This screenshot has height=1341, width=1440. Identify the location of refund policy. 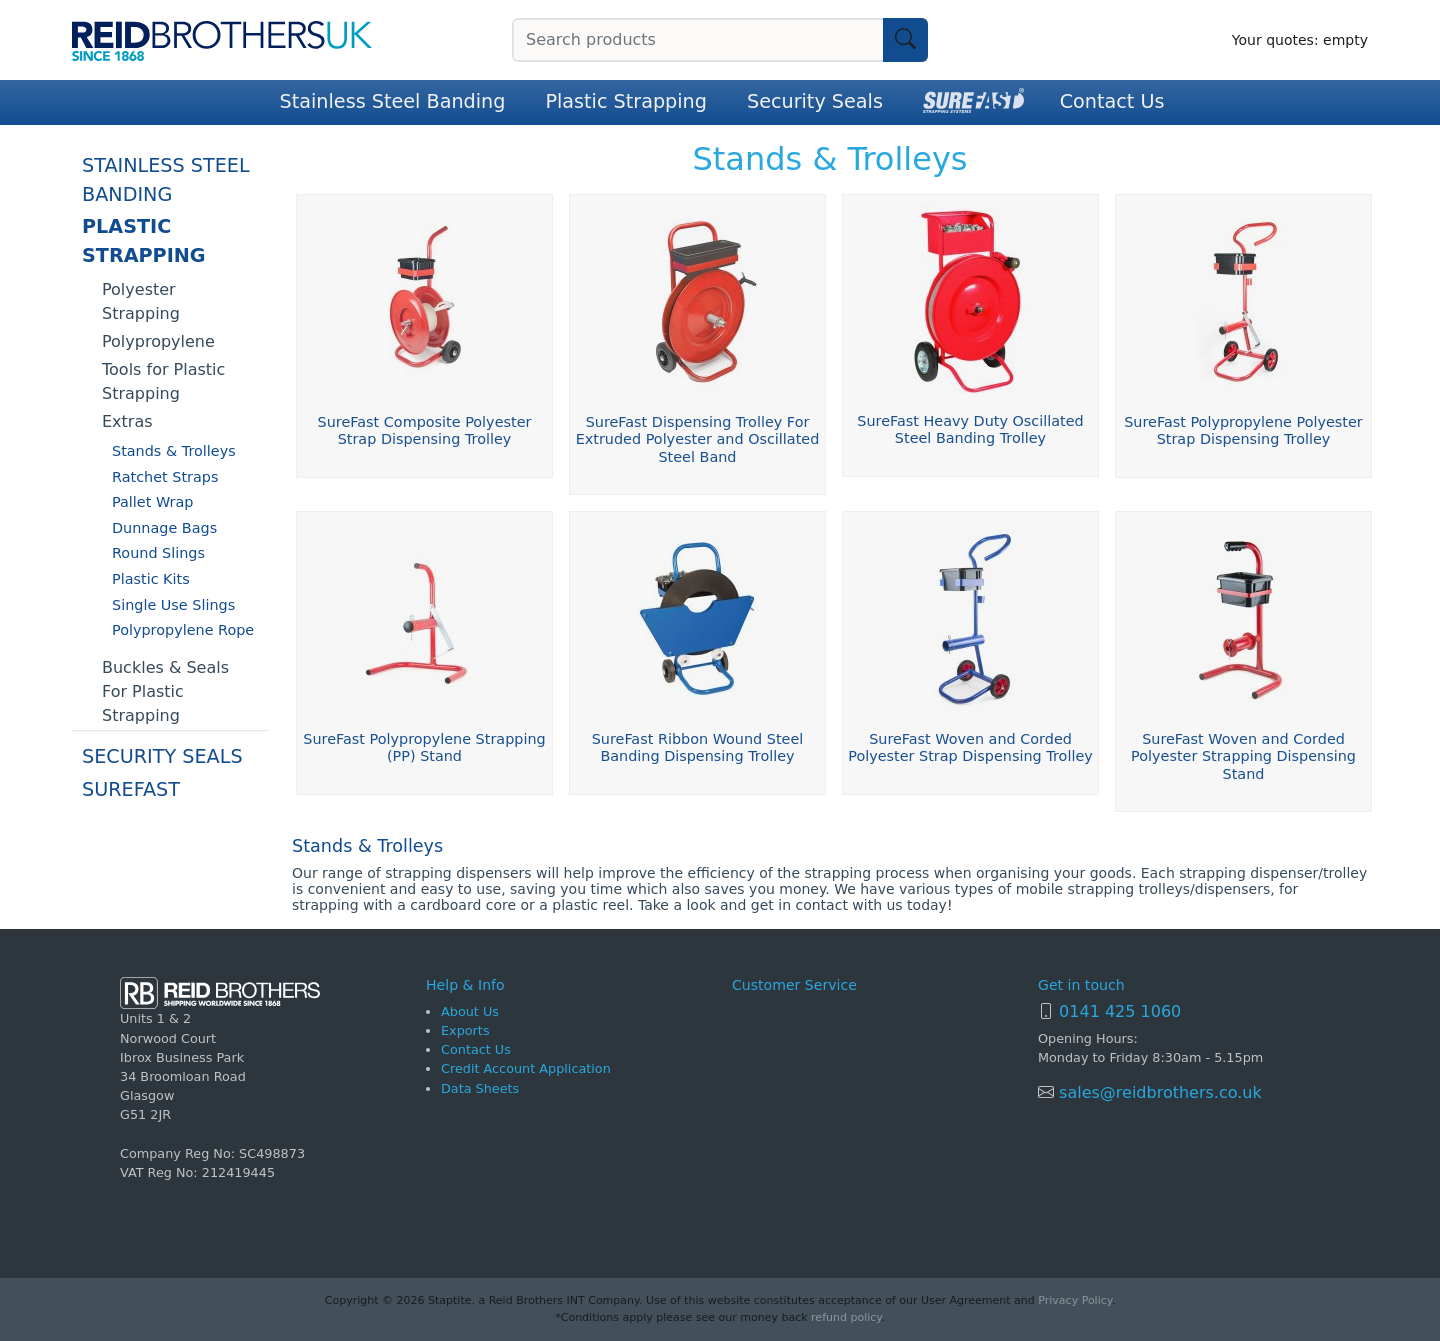
(846, 1317).